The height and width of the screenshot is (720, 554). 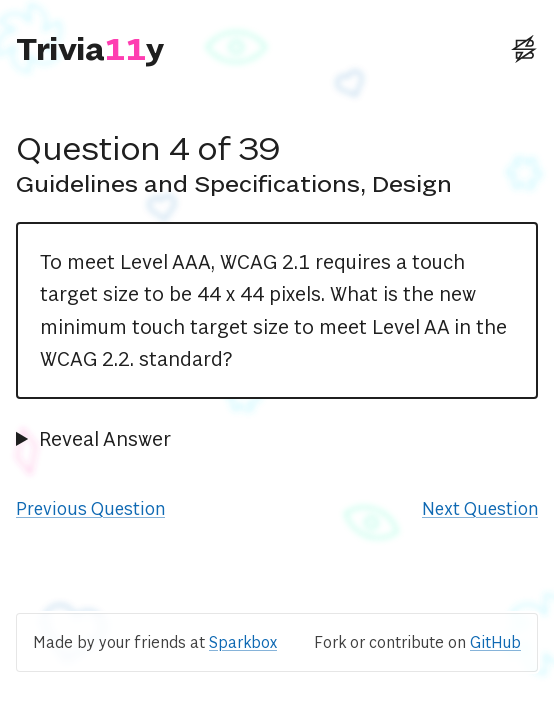 I want to click on Next Question, so click(x=480, y=508).